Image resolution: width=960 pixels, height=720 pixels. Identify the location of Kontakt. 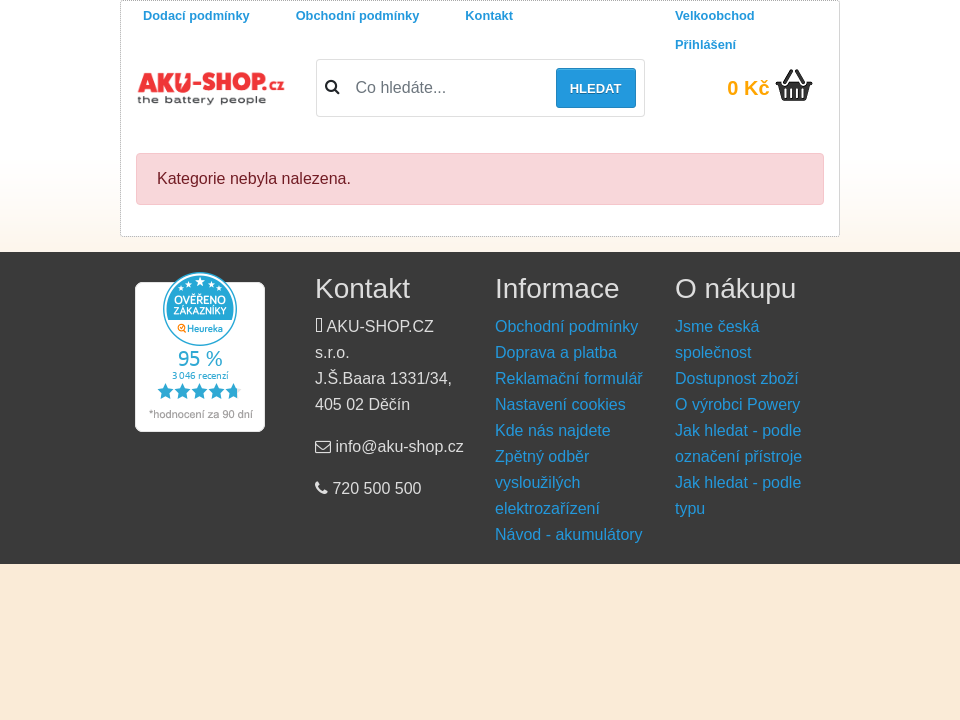
(489, 15).